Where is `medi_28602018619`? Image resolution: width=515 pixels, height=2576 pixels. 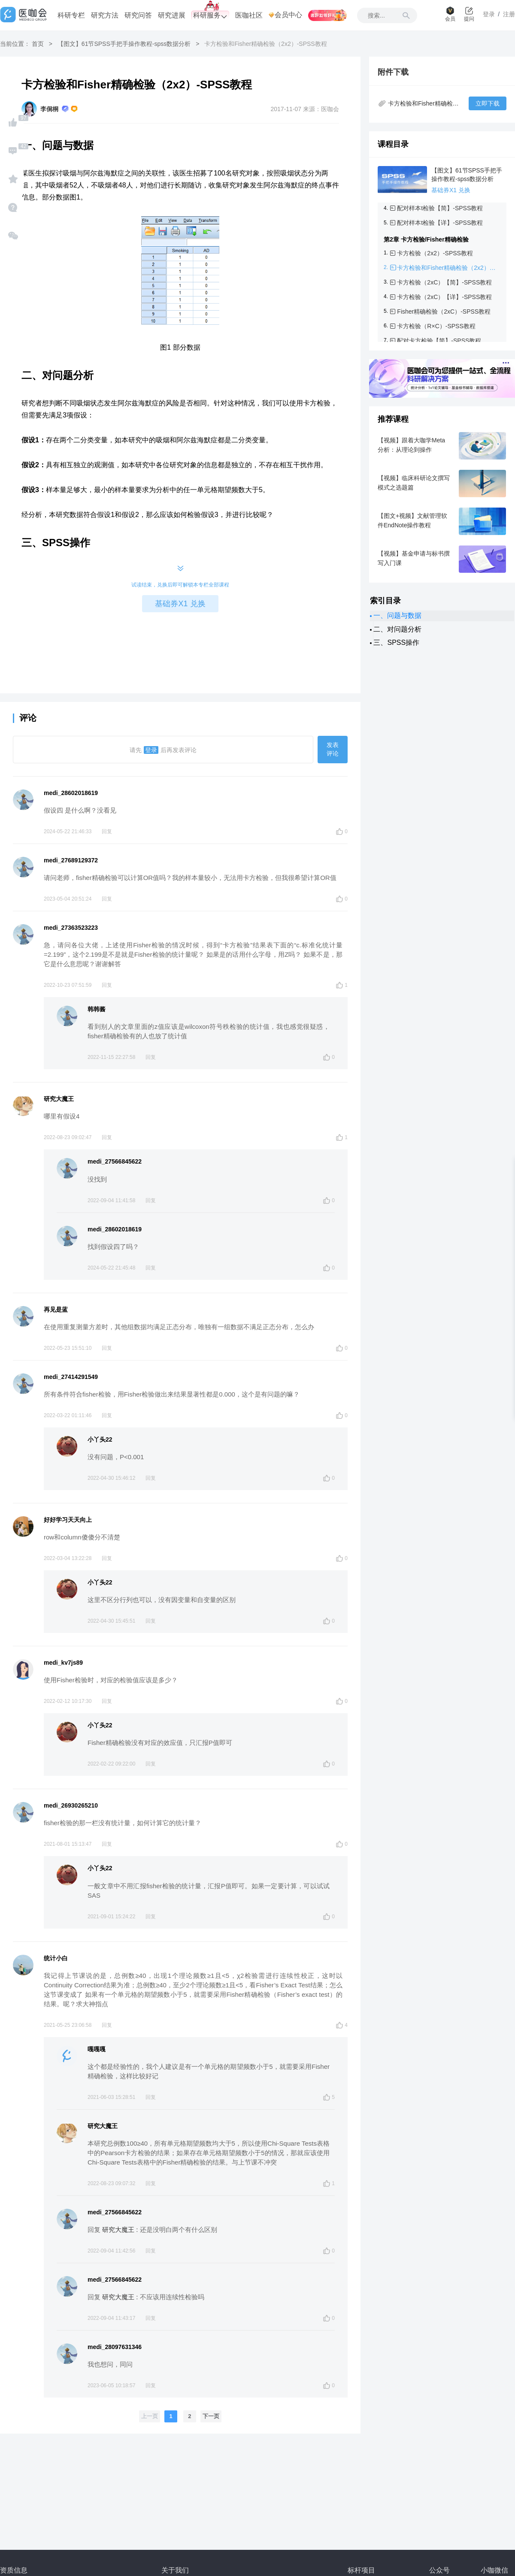
medi_28602018619 is located at coordinates (71, 792).